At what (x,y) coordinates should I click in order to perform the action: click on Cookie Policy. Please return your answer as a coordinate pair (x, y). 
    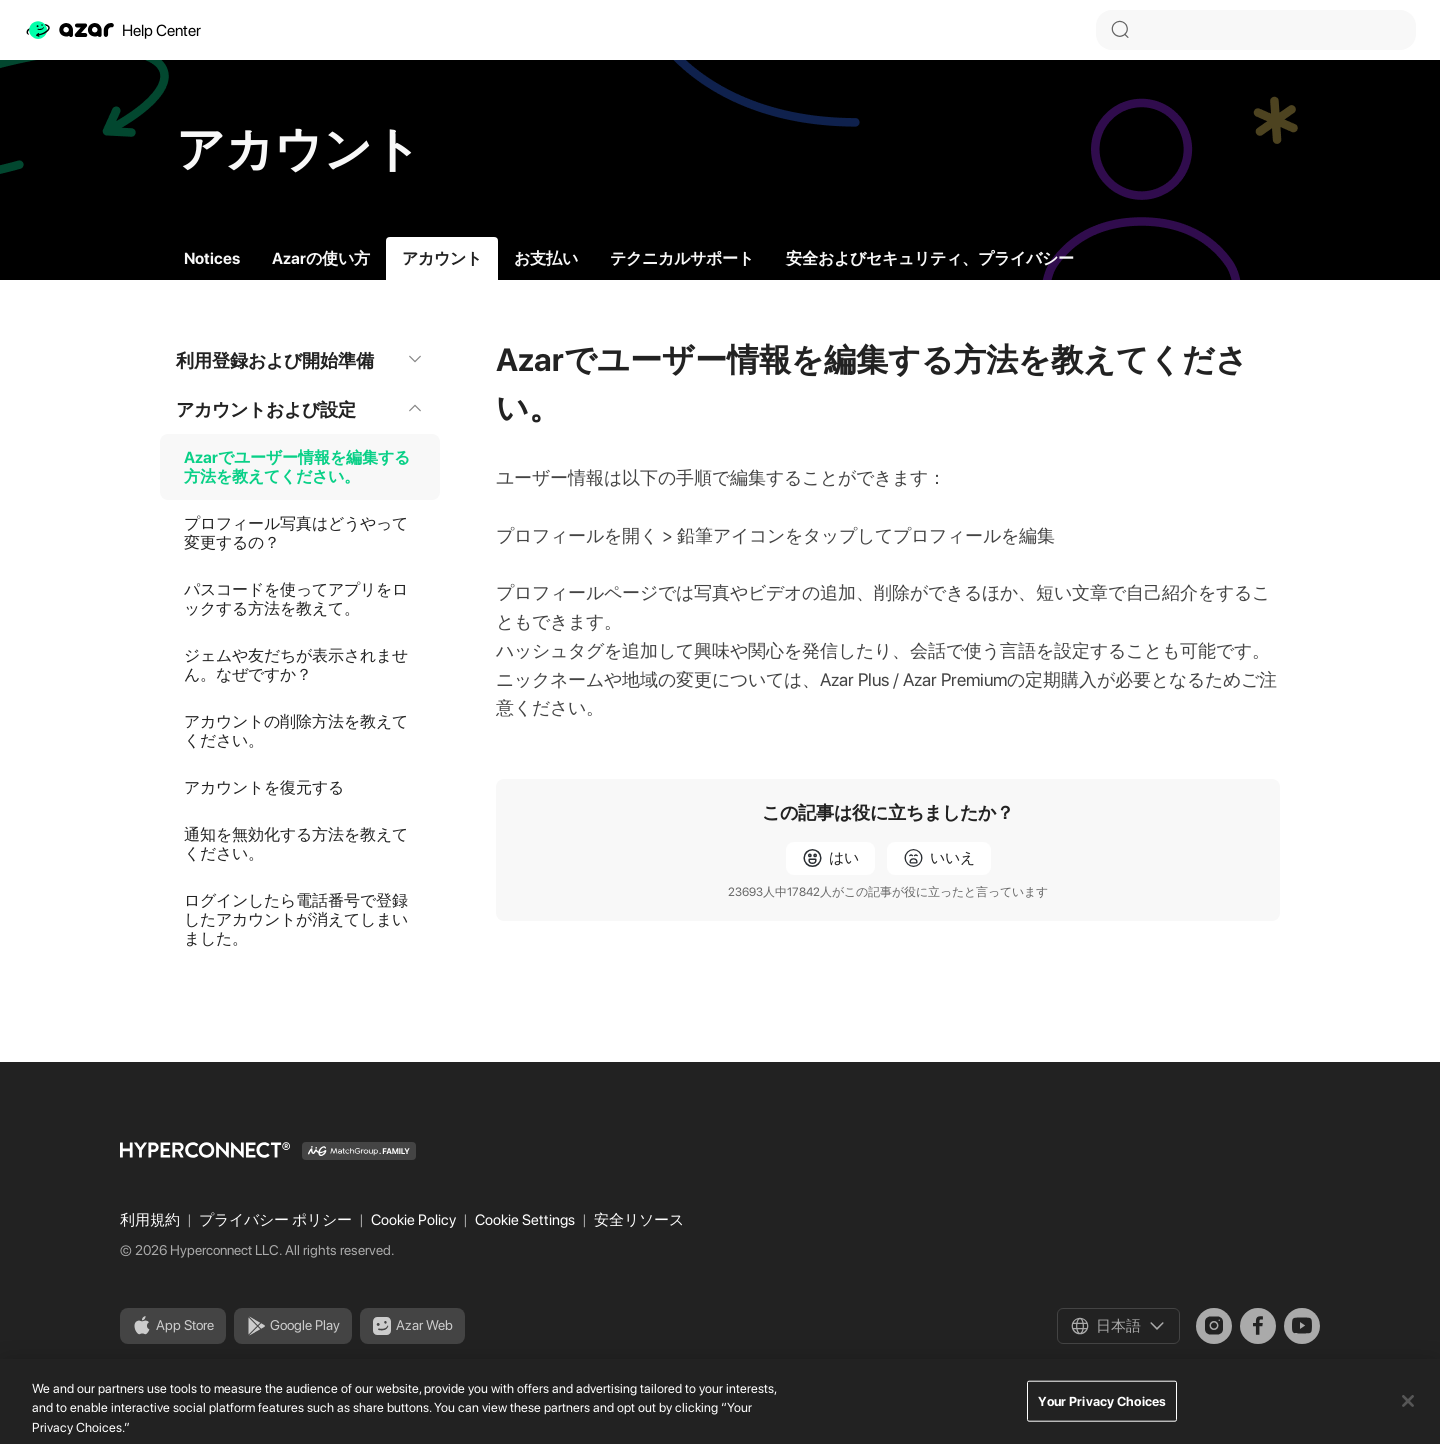
    Looking at the image, I should click on (415, 1220).